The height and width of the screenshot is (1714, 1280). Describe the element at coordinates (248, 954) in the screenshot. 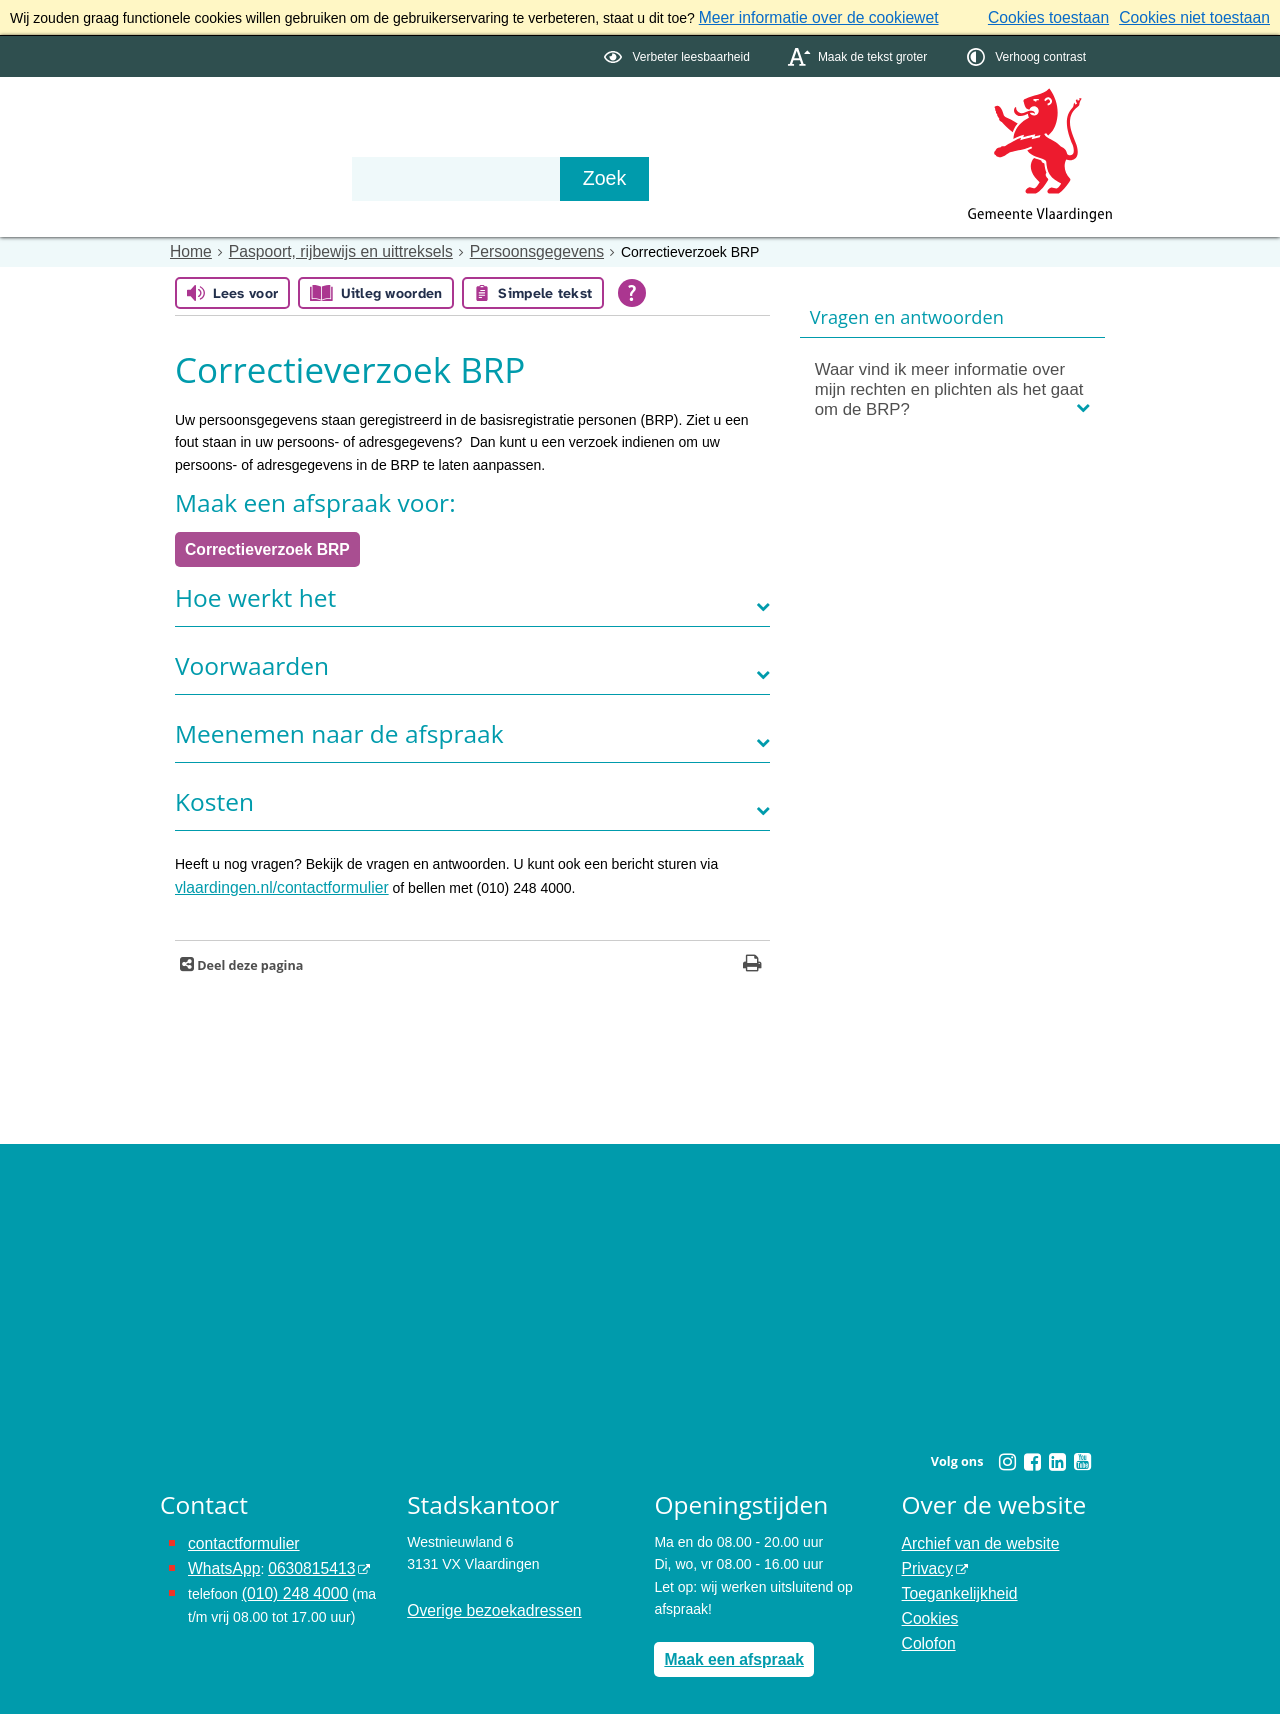

I see `Deel deze pagina` at that location.